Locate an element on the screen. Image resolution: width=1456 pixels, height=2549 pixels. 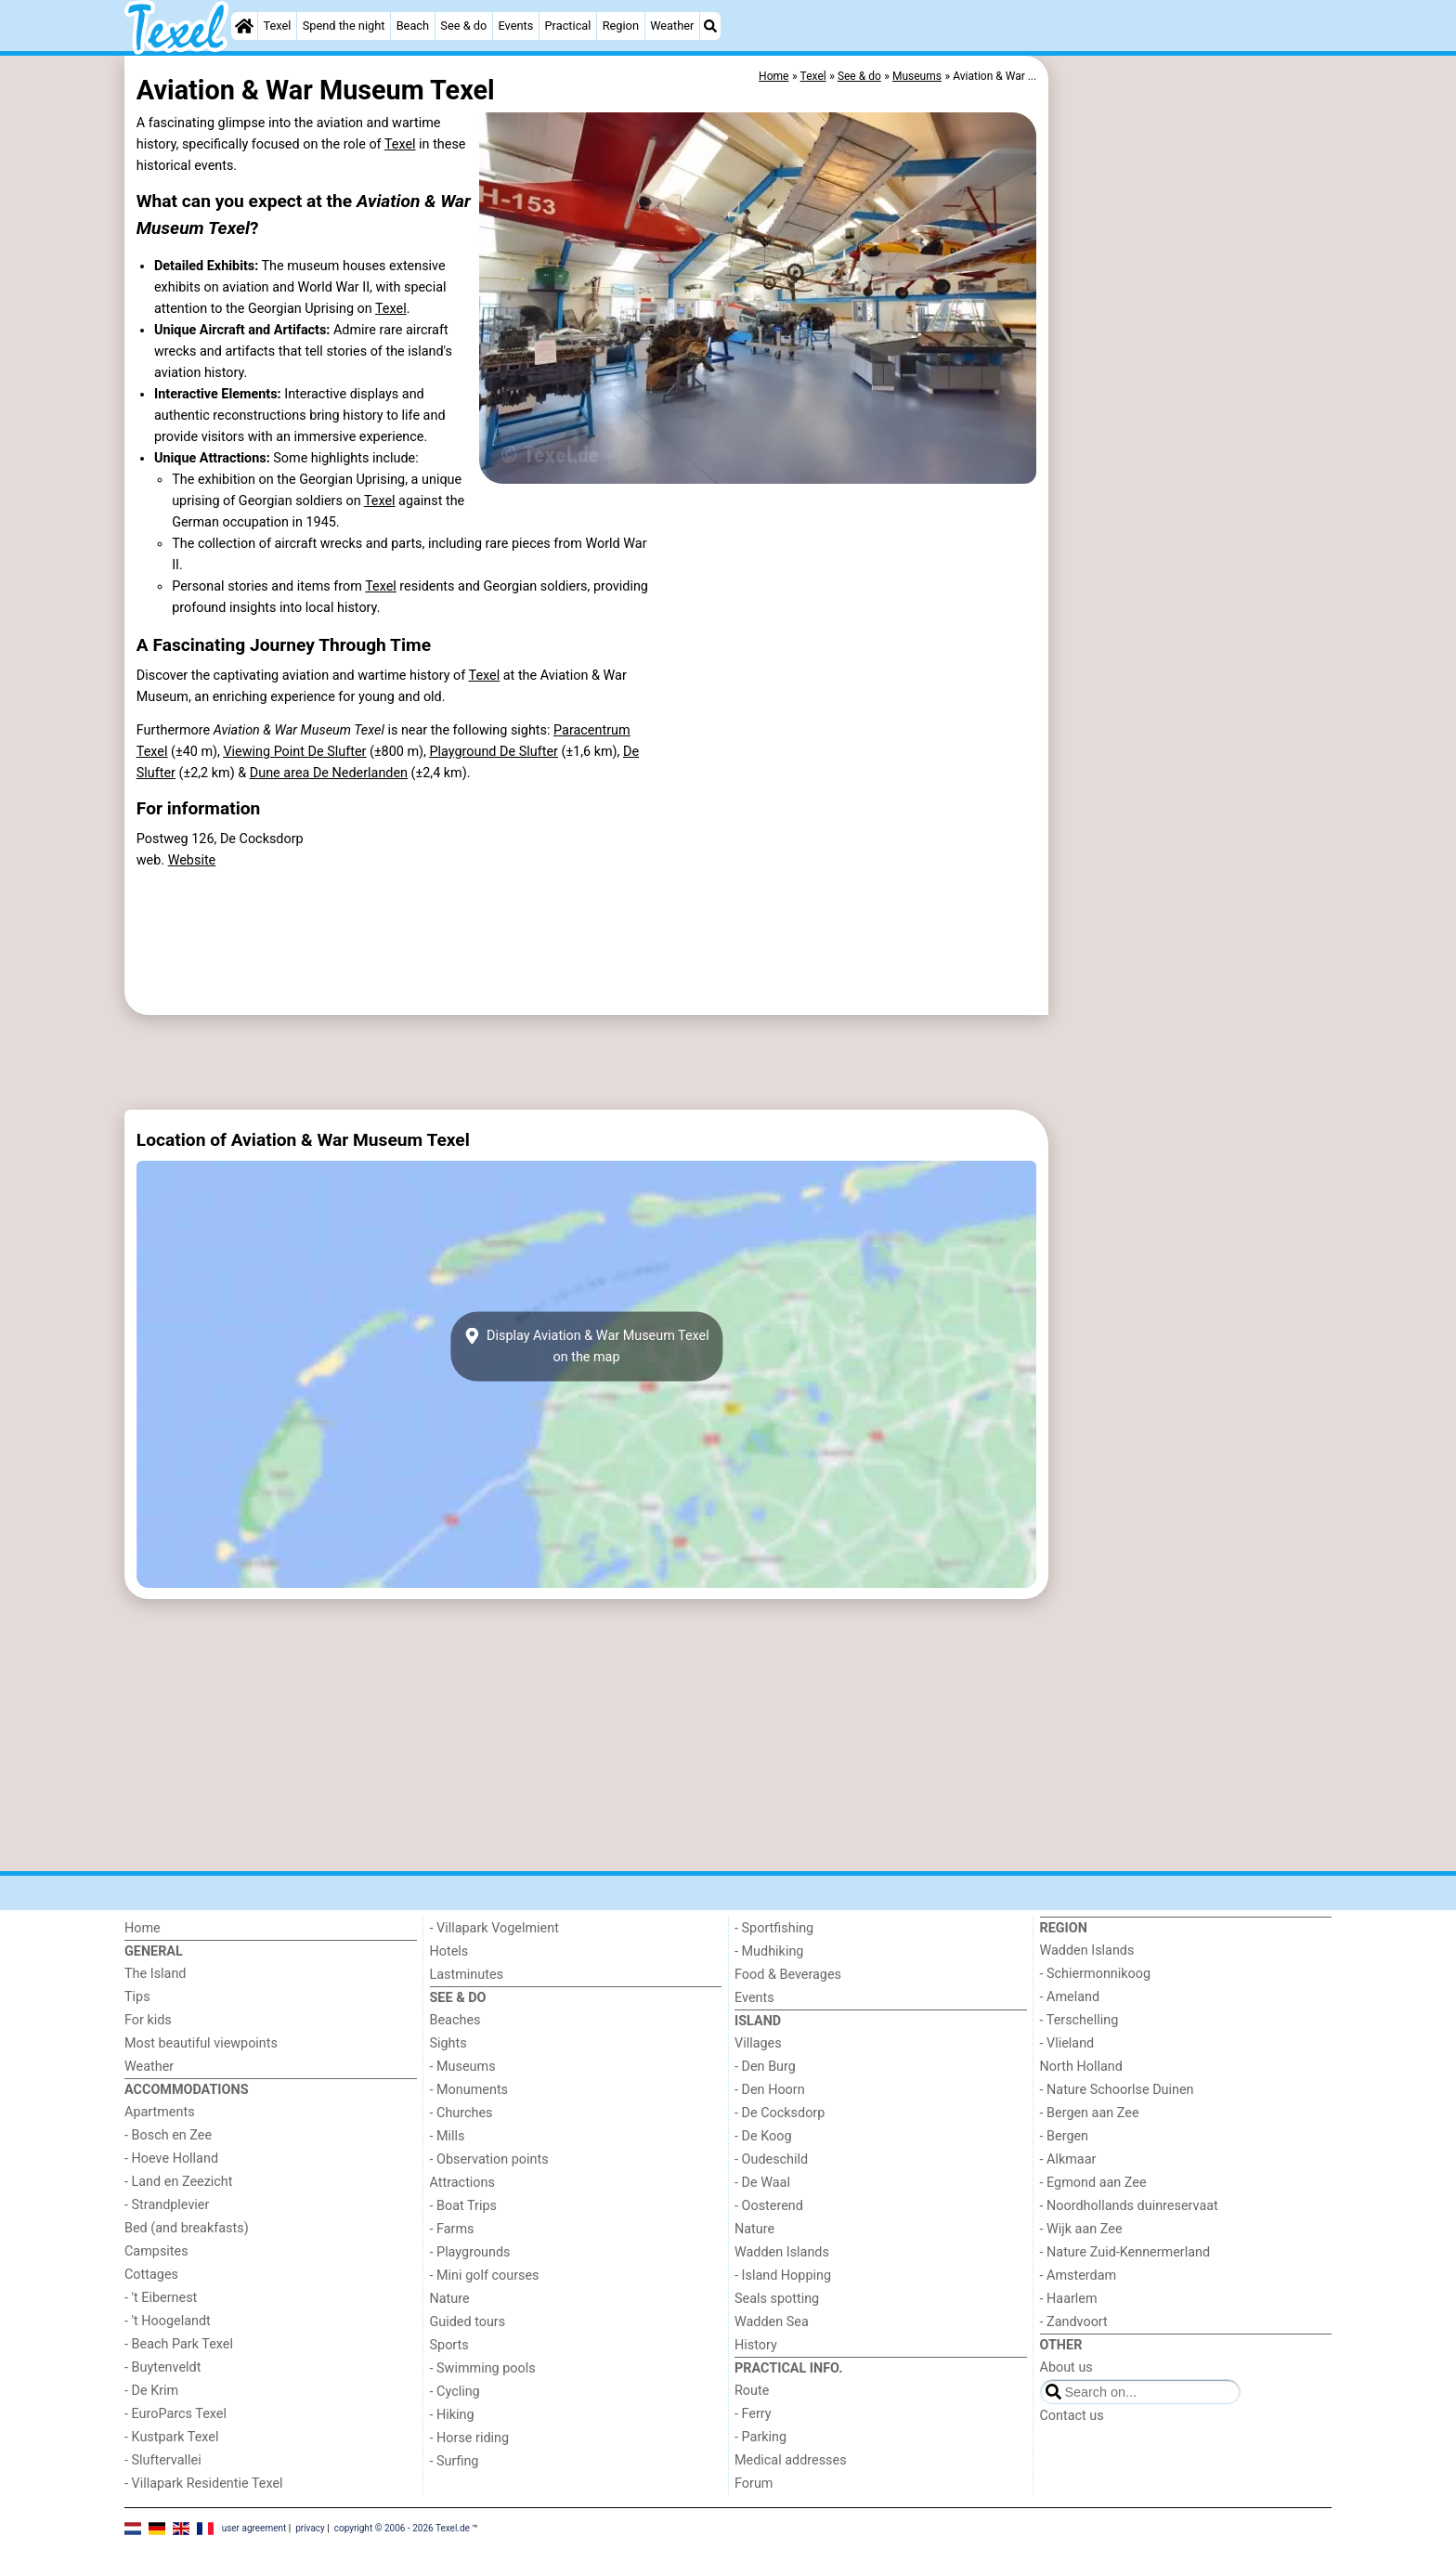
- Bergen is located at coordinates (1064, 2136).